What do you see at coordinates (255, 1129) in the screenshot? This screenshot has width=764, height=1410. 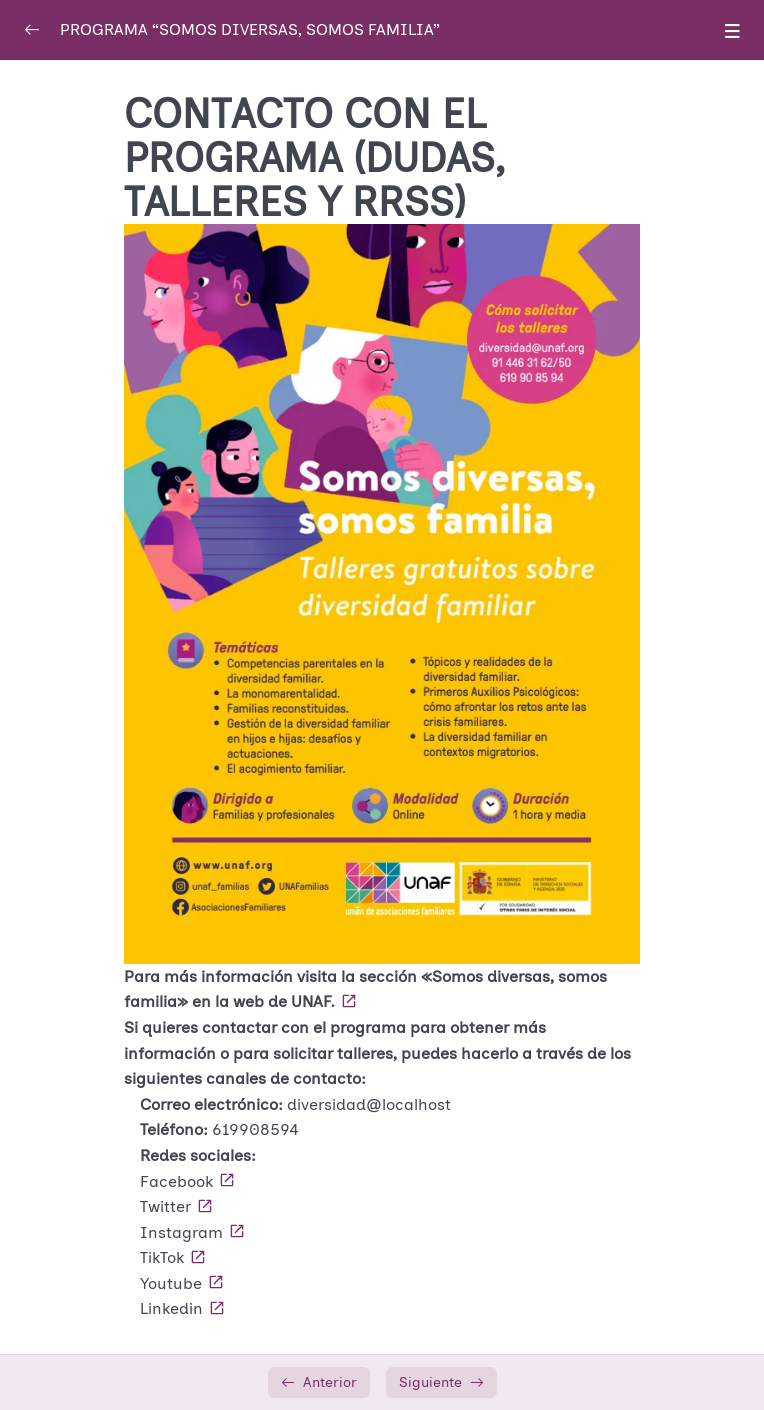 I see `619908594` at bounding box center [255, 1129].